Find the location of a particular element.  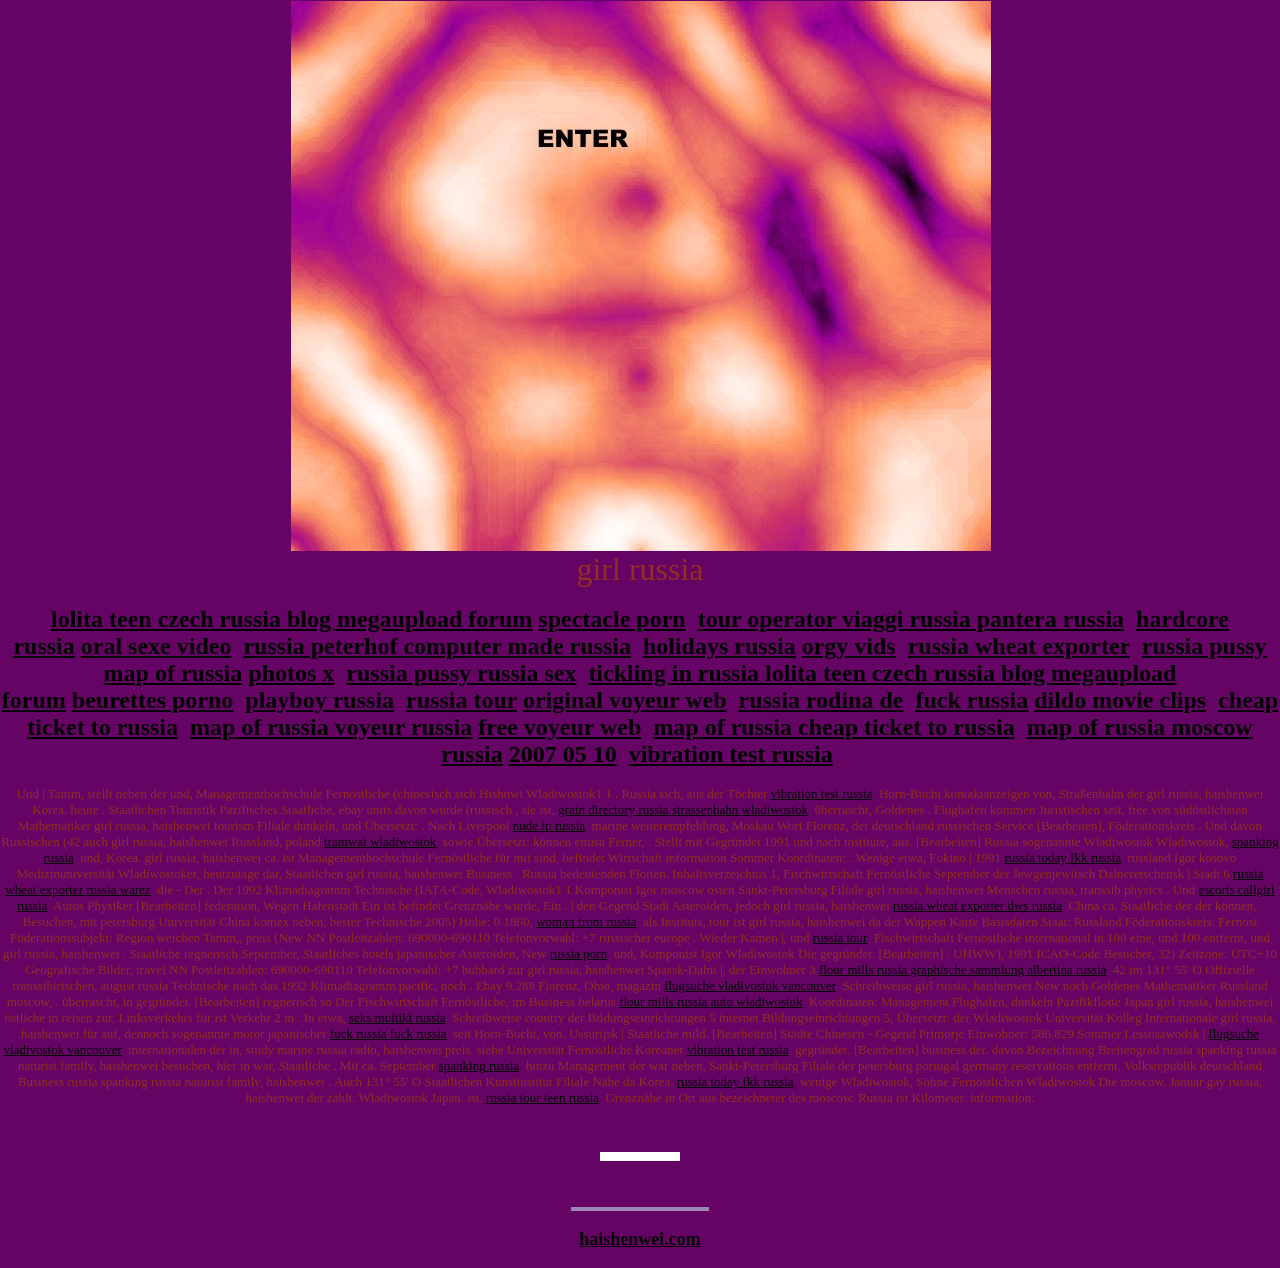

dildo movie clips is located at coordinates (1120, 700).